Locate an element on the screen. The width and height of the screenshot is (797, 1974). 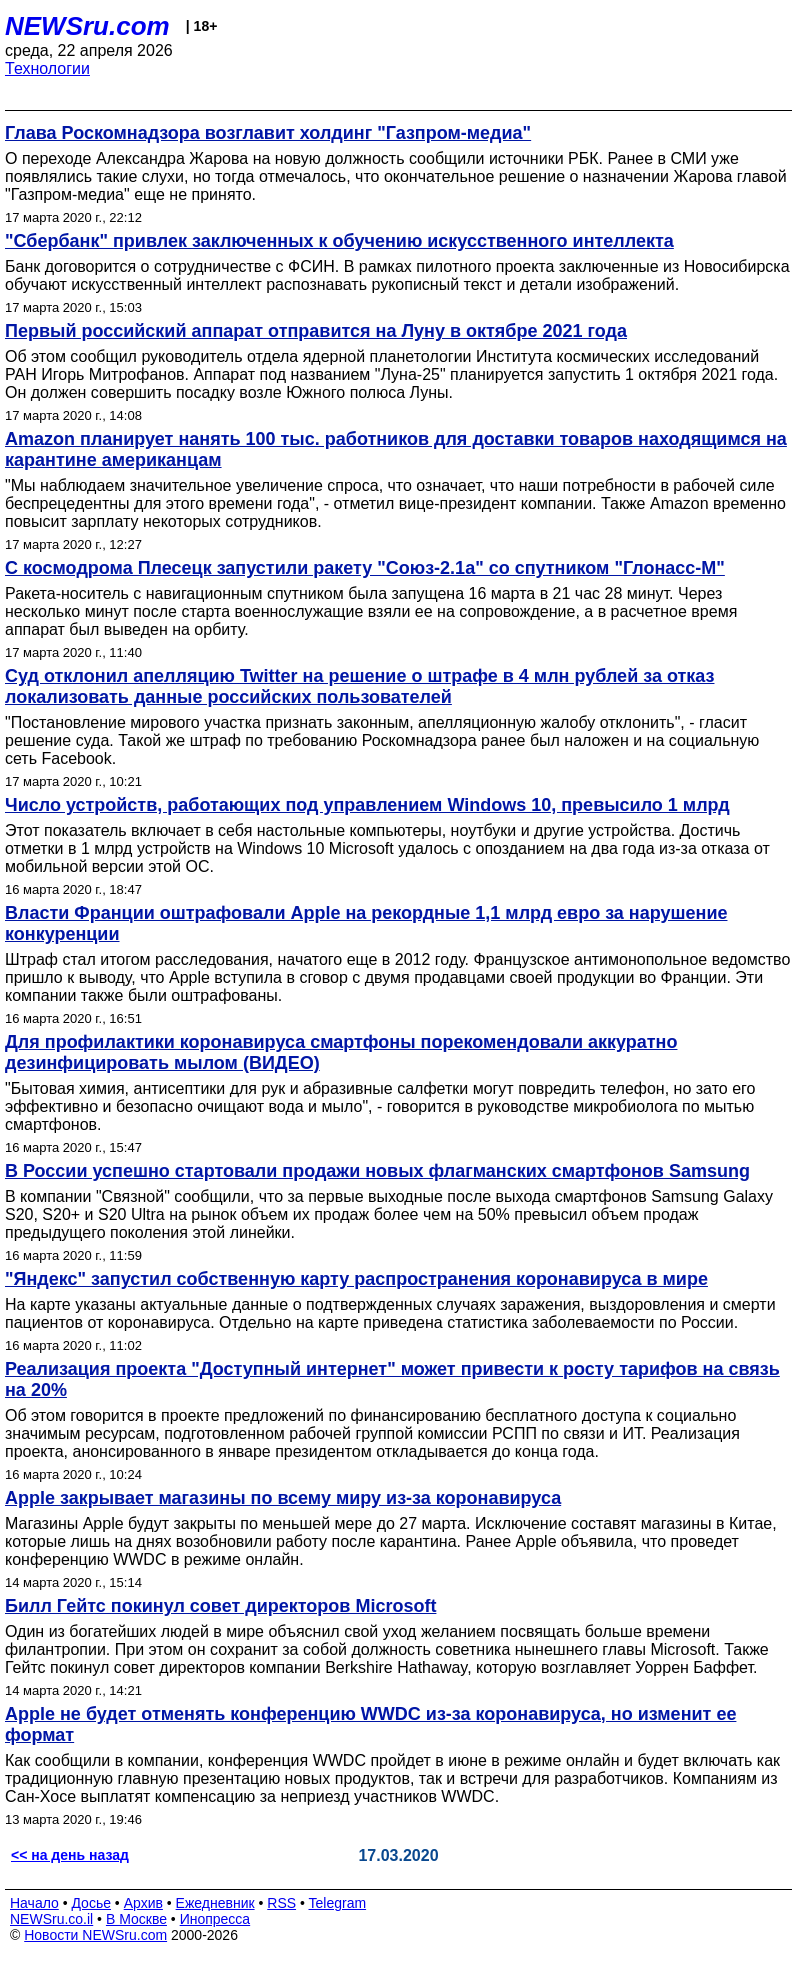
С космодрома Плесецк запустили ракету "Союз-2.1а" со спутником "Глонасс-М" is located at coordinates (365, 568).